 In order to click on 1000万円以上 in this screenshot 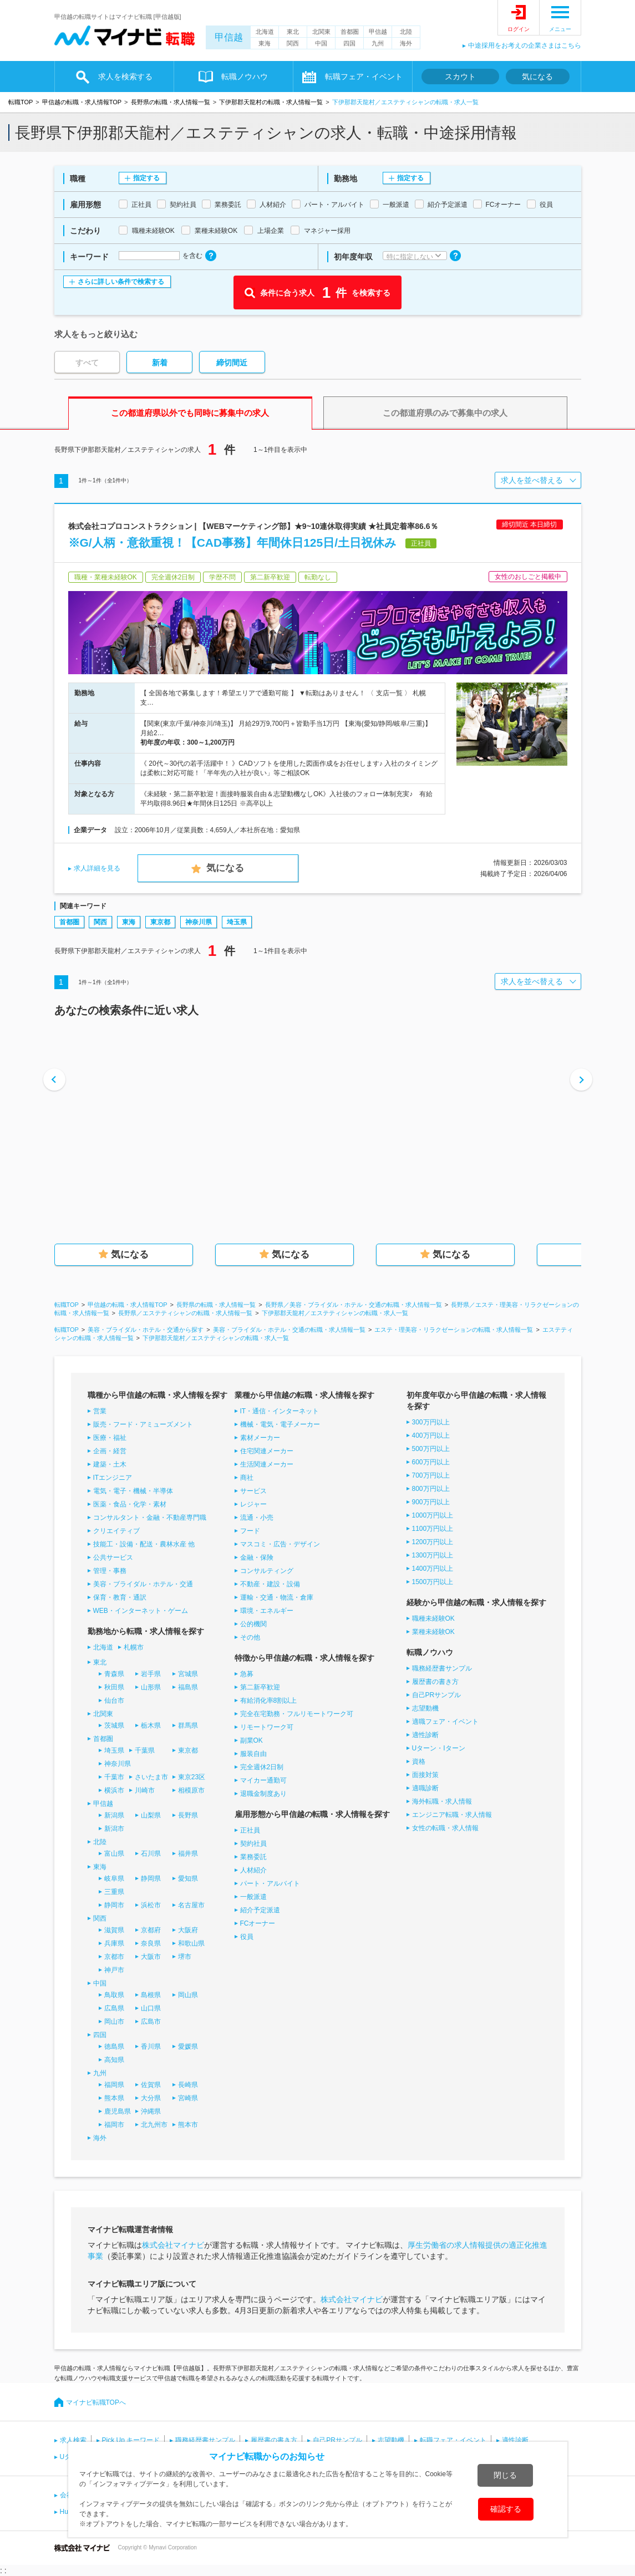, I will do `click(433, 1515)`.